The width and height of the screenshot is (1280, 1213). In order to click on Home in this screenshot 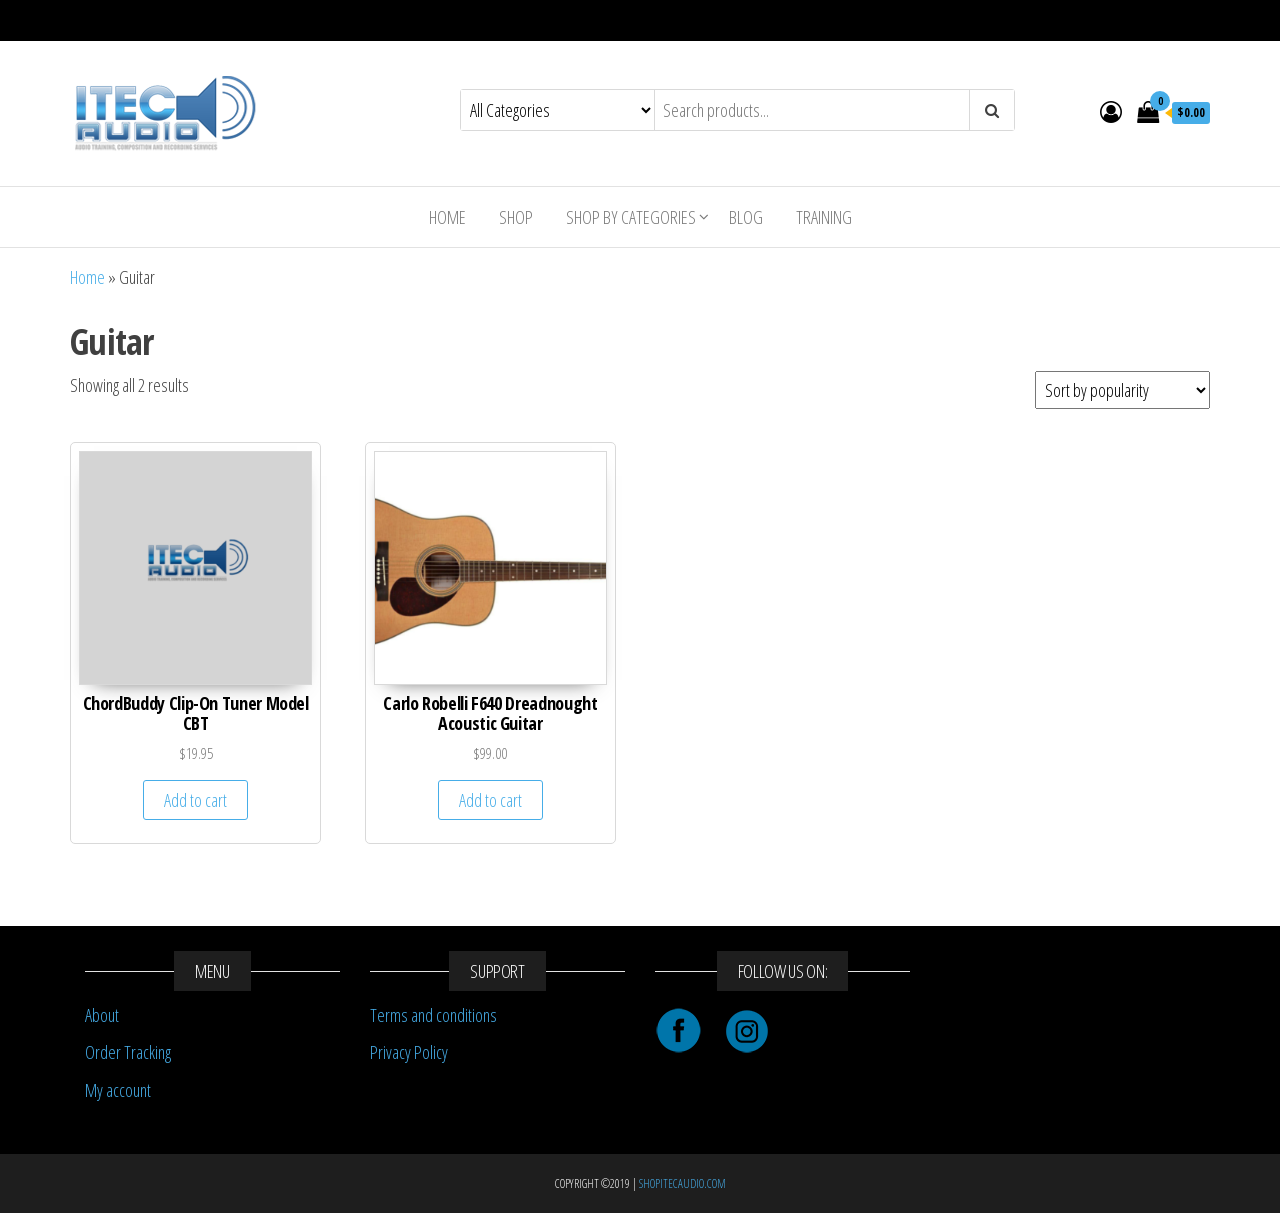, I will do `click(447, 217)`.